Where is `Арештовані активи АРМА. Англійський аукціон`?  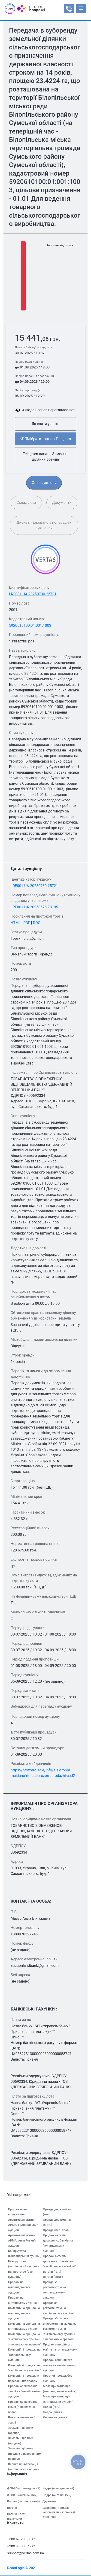
Арештовані активи АРМА. Англійський аукціон is located at coordinates (22, 2240).